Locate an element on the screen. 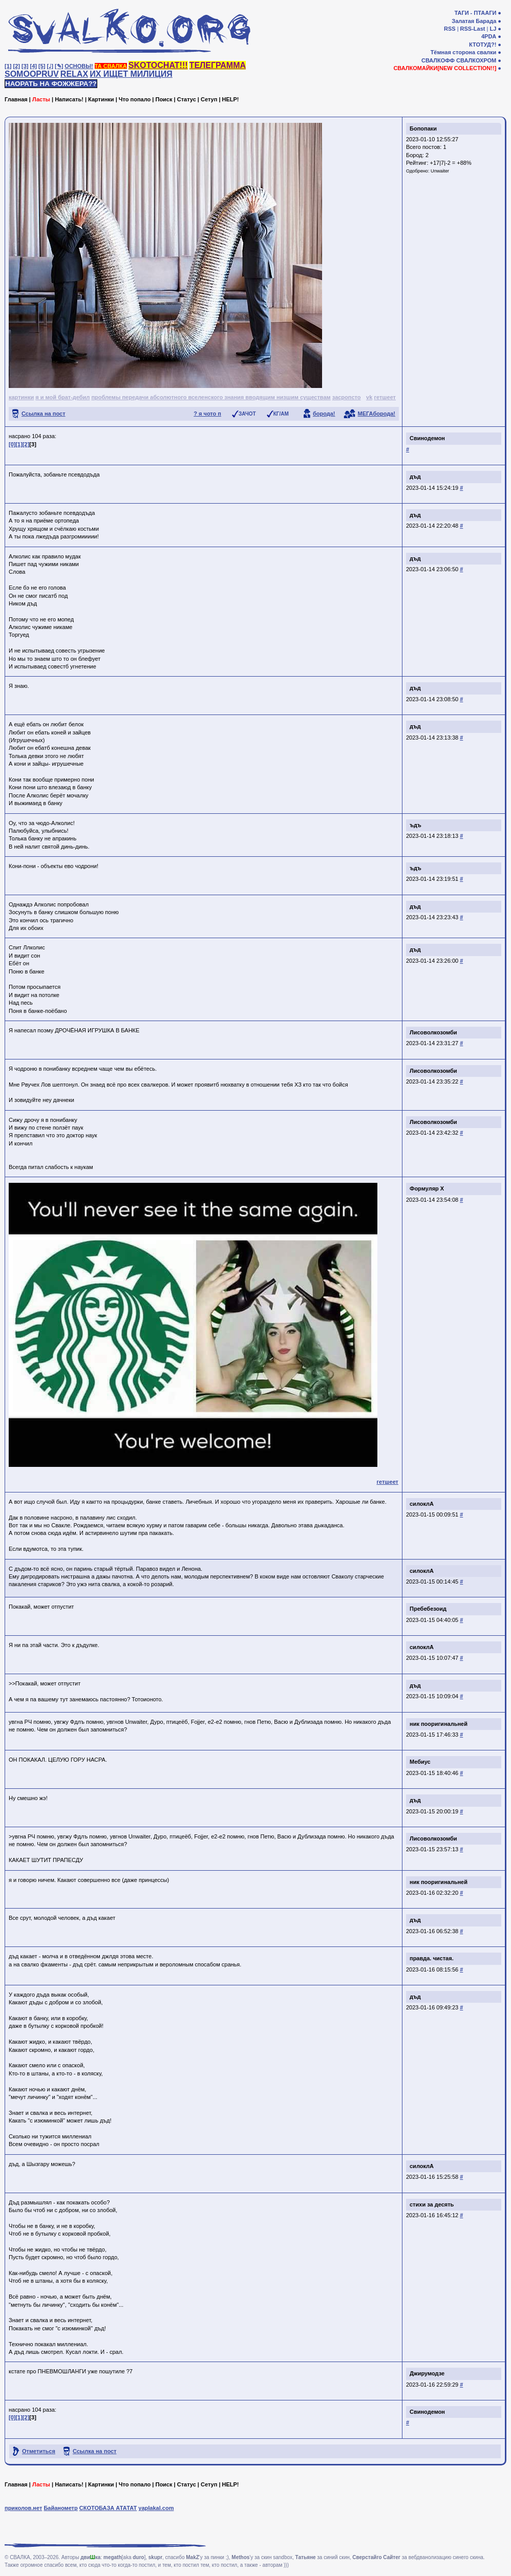 The image size is (511, 2576). Unwaiter is located at coordinates (440, 171).